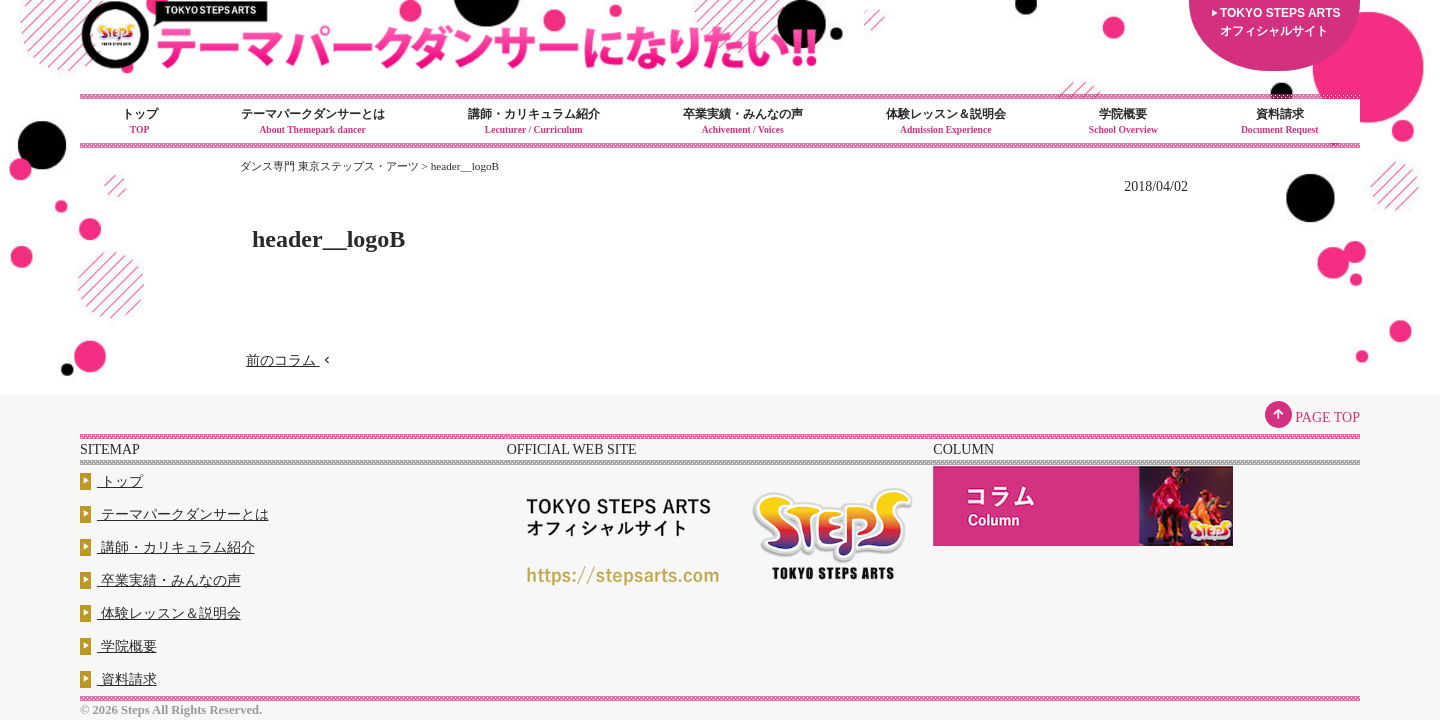 The width and height of the screenshot is (1440, 720). I want to click on トップ, so click(139, 122).